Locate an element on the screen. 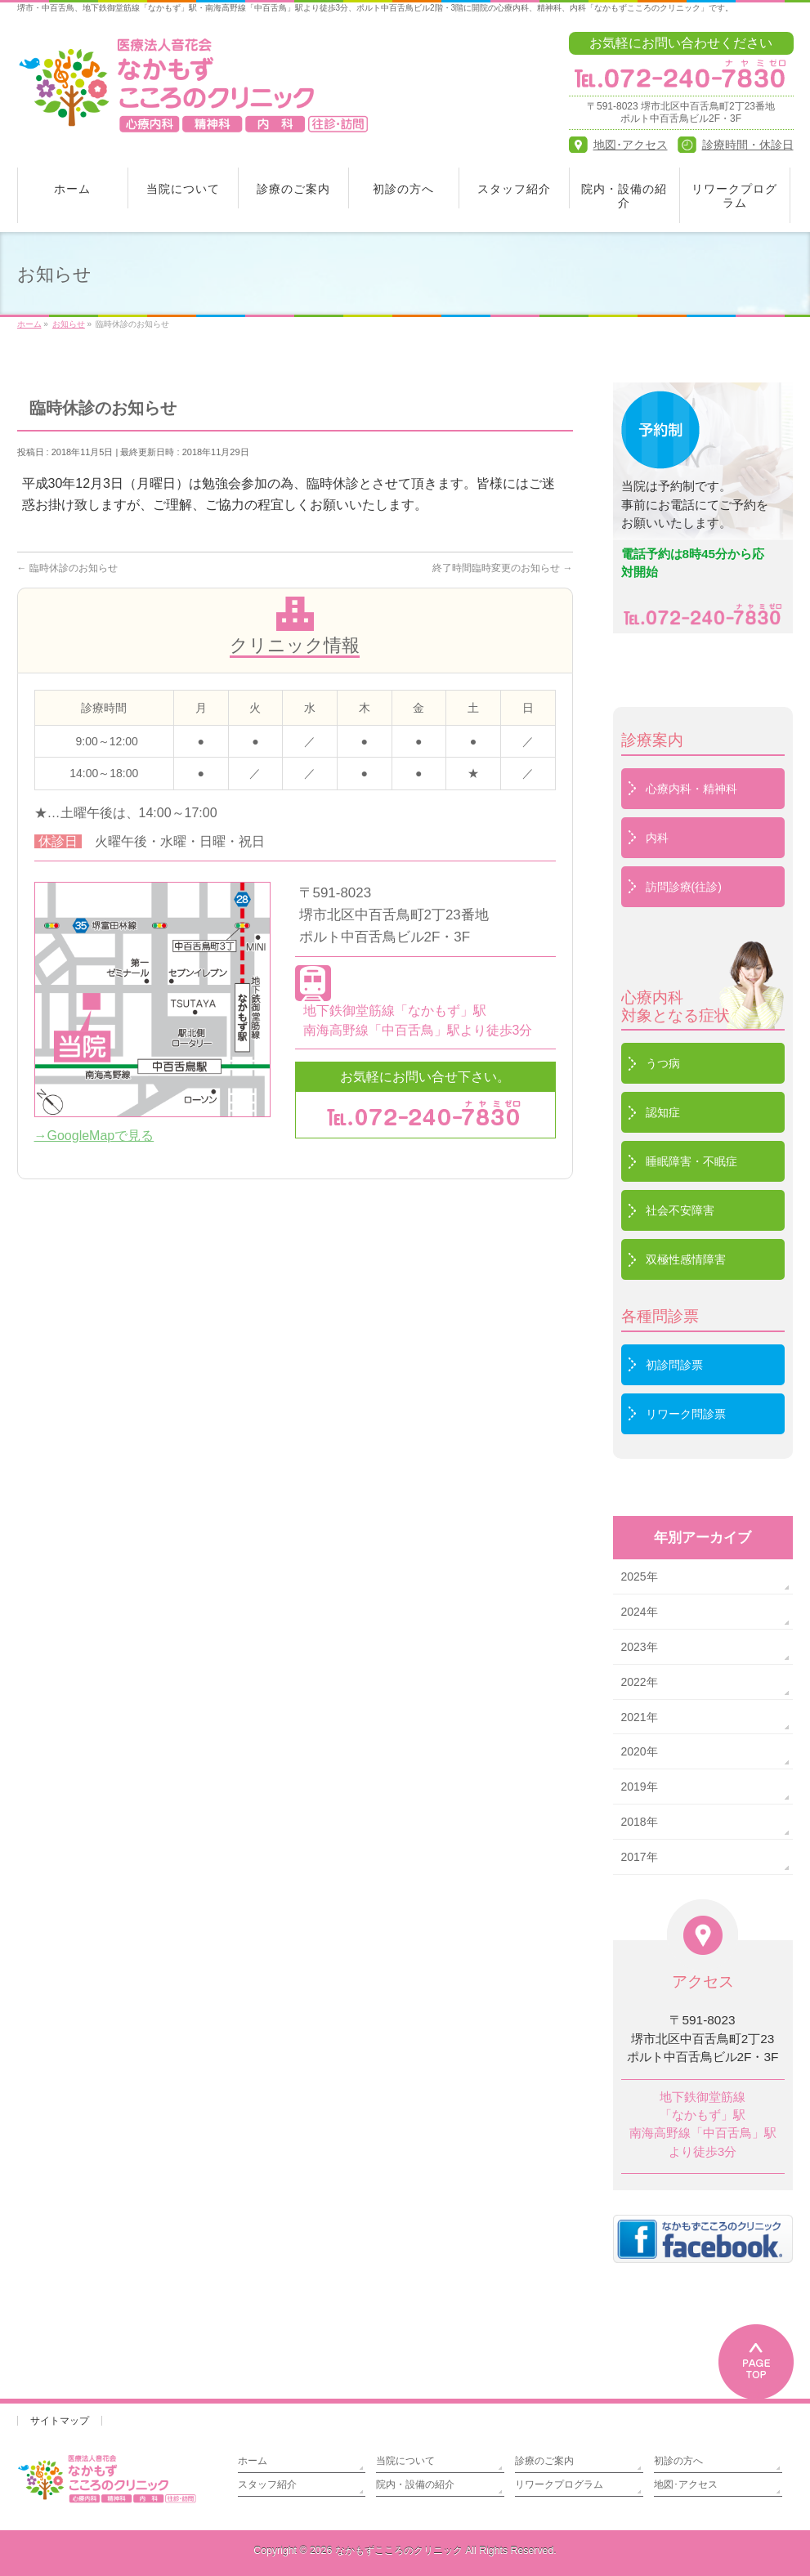 The image size is (810, 2576). 2020年 is located at coordinates (639, 1751).